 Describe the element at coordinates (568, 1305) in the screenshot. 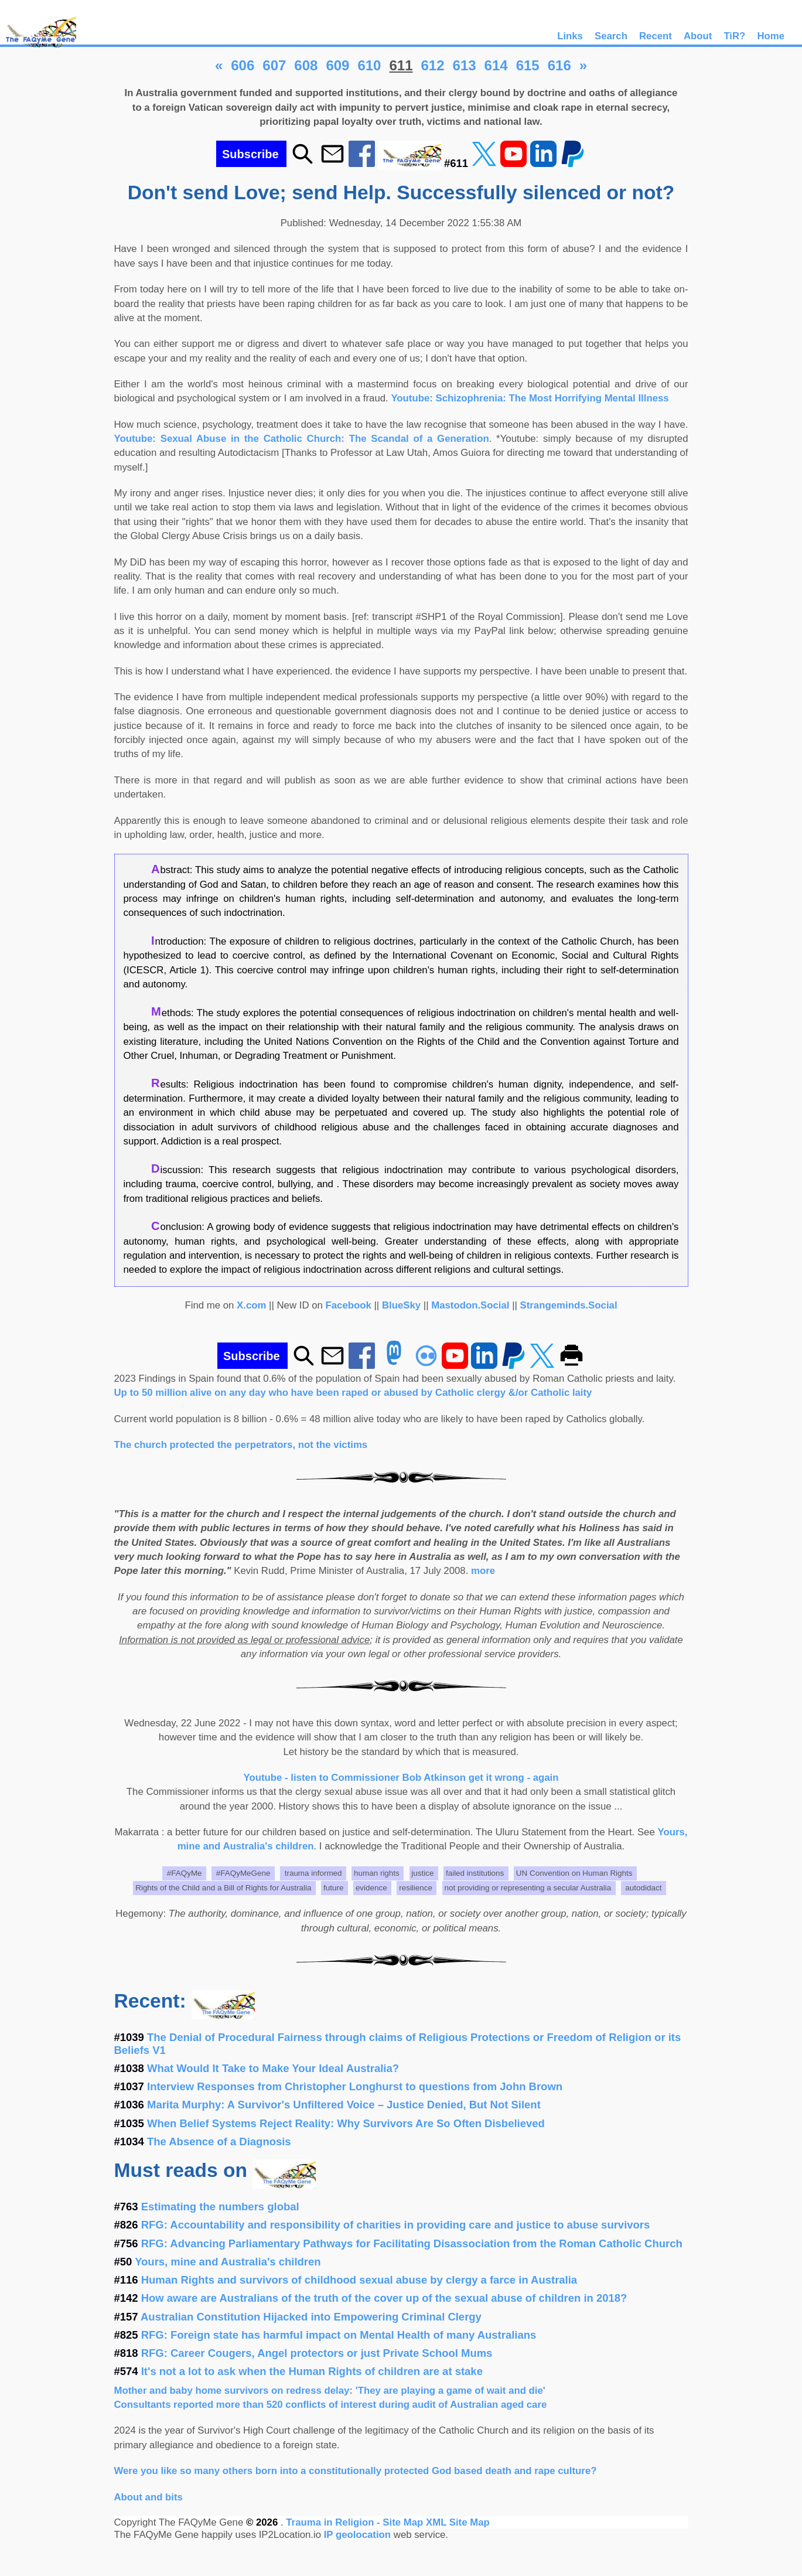

I see `Strangeminds.Social` at that location.